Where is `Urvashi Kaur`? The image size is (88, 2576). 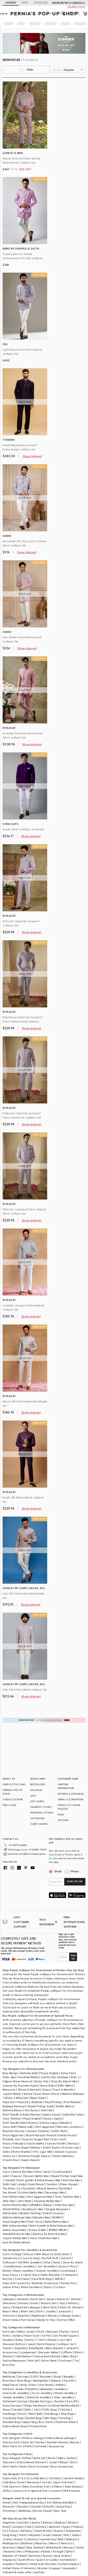 Urvashi Kaur is located at coordinates (11, 2159).